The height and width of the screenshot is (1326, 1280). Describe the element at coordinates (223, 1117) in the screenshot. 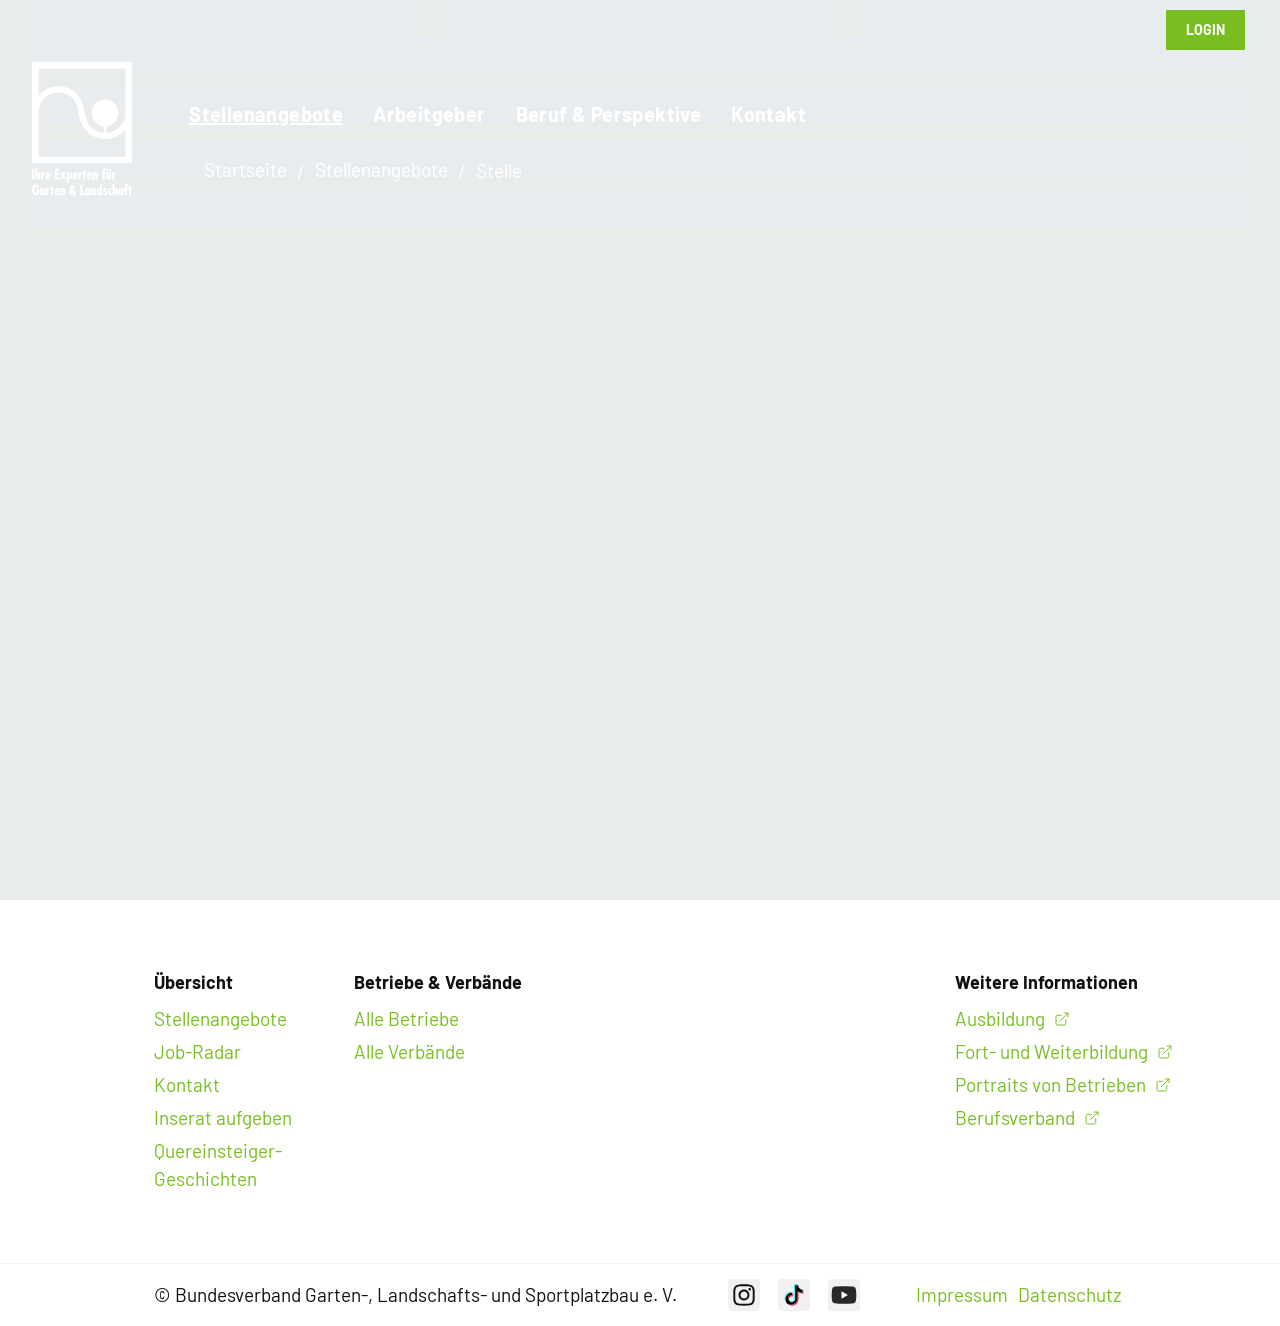

I see `Inserat aufgeben` at that location.